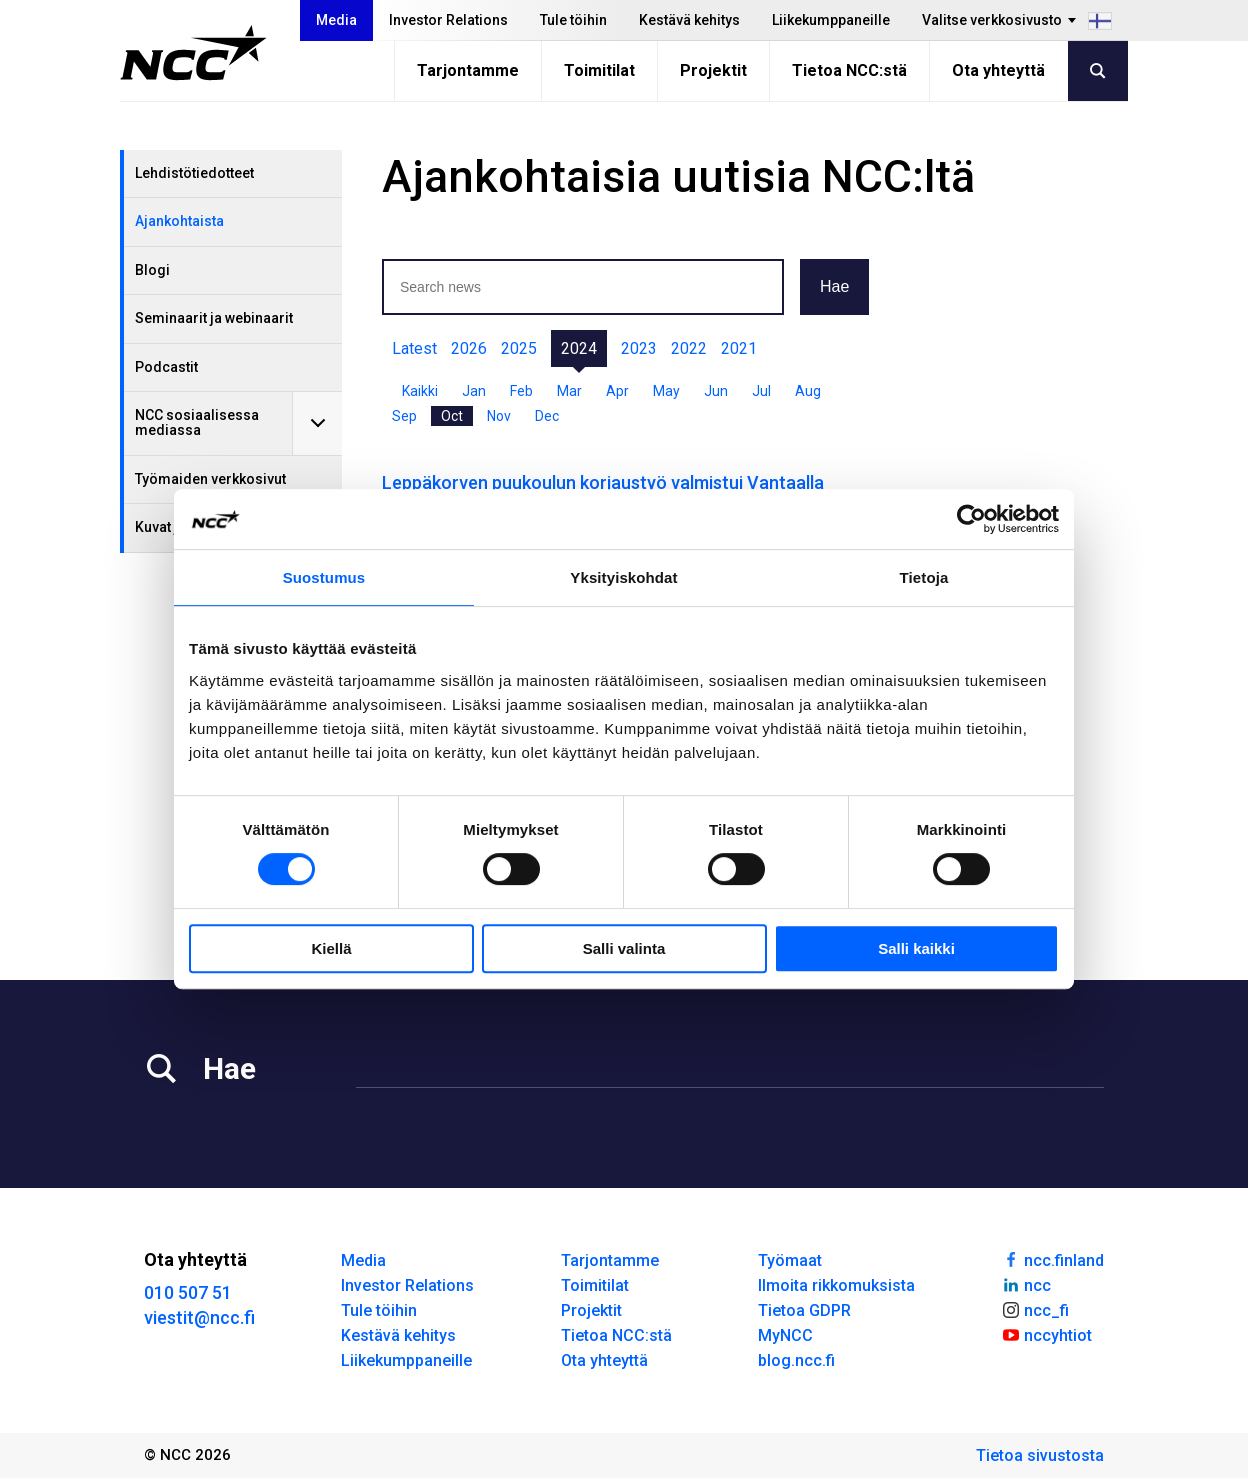 The width and height of the screenshot is (1248, 1478). What do you see at coordinates (499, 416) in the screenshot?
I see `Nov` at bounding box center [499, 416].